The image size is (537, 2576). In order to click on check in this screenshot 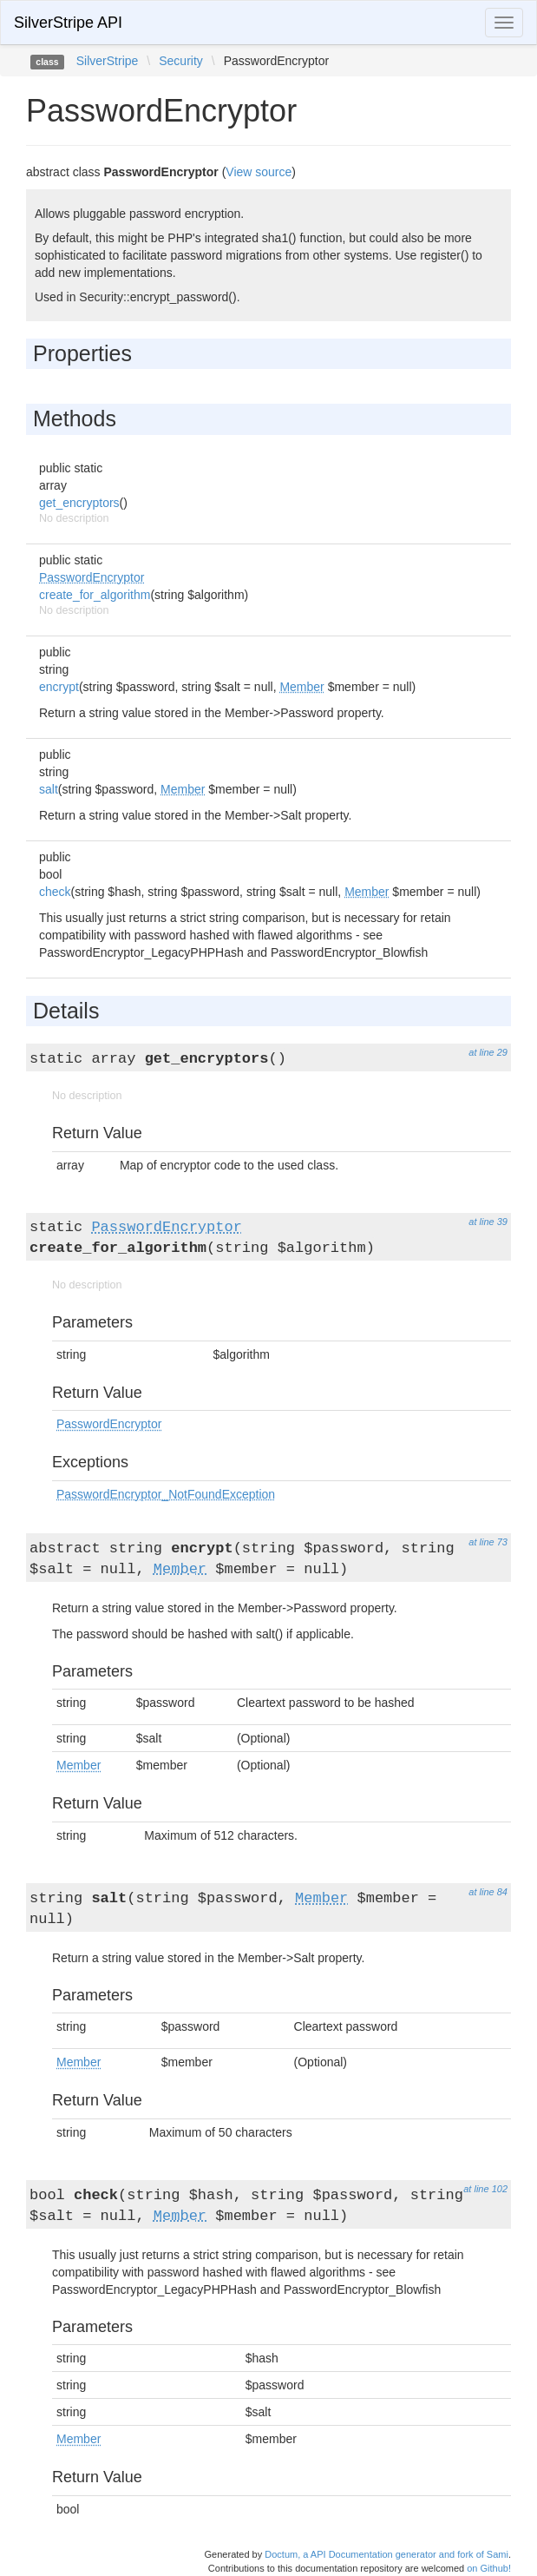, I will do `click(55, 892)`.